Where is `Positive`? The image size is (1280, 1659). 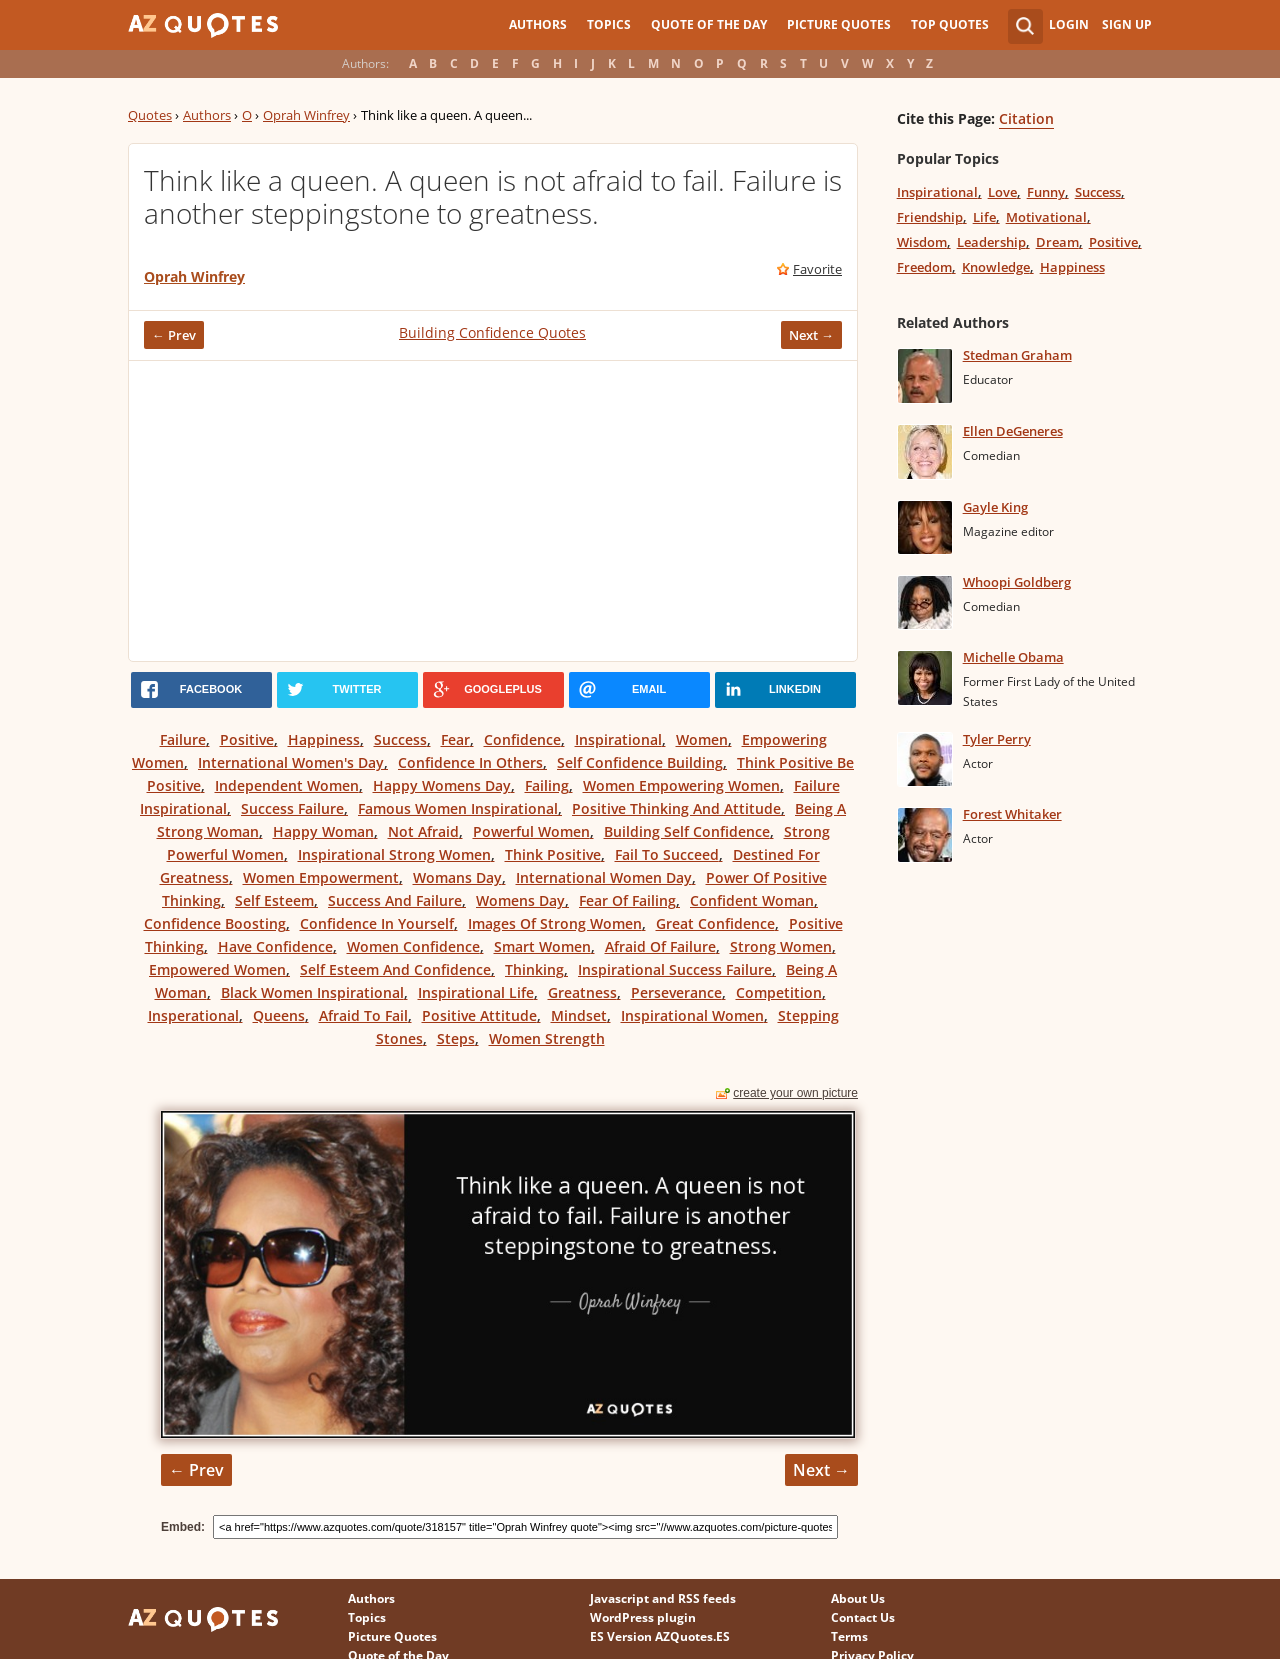 Positive is located at coordinates (247, 739).